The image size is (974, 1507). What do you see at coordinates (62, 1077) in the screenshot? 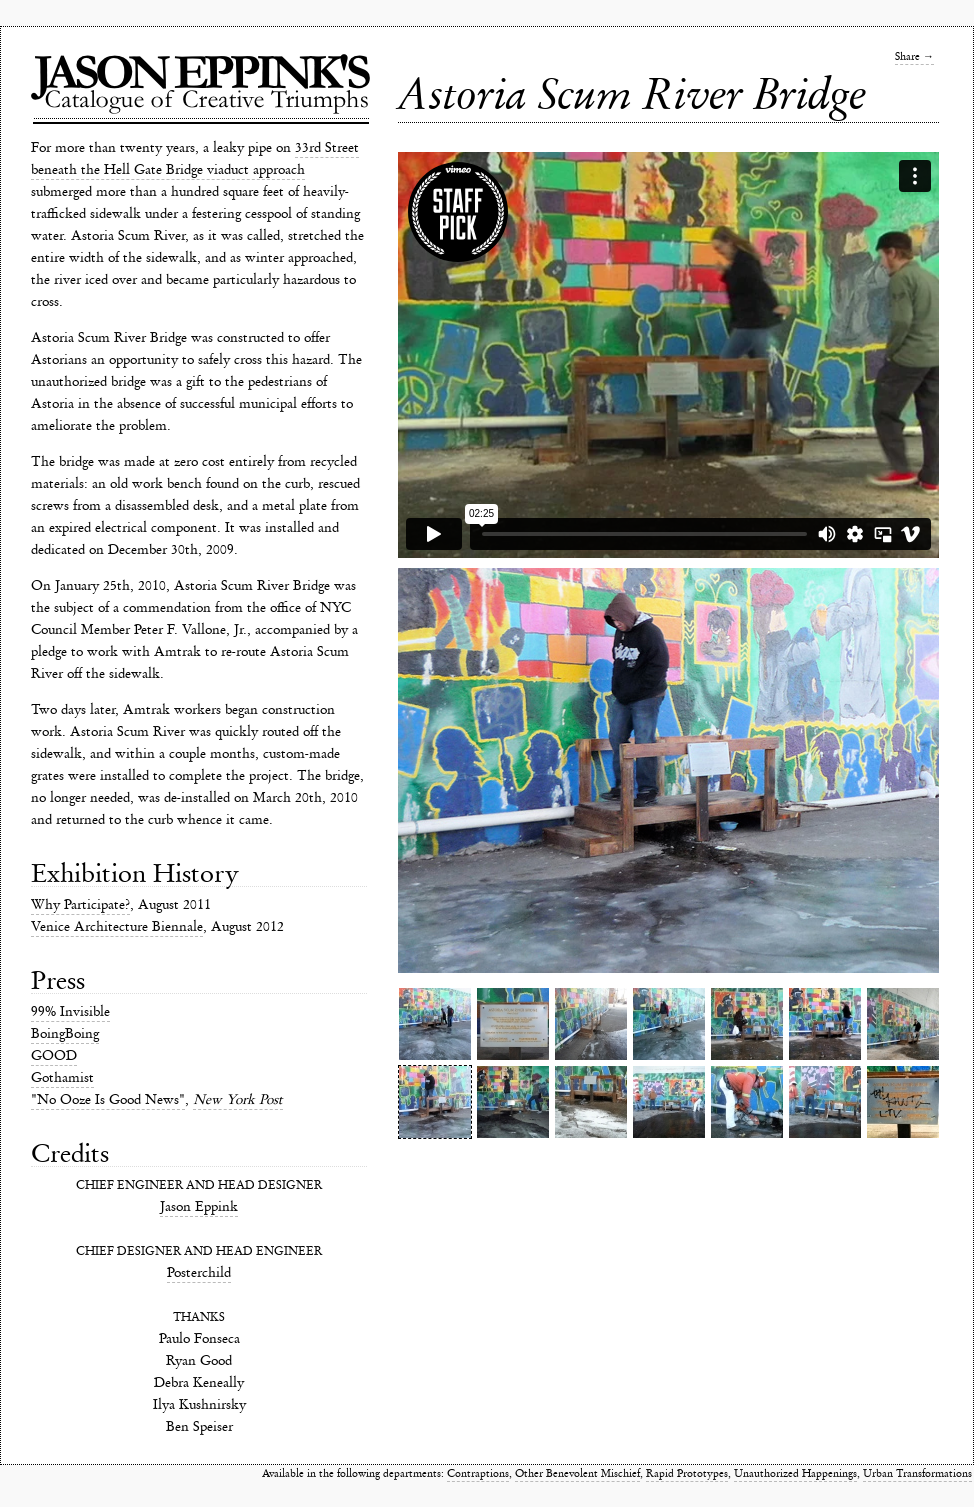
I see `Gothamist` at bounding box center [62, 1077].